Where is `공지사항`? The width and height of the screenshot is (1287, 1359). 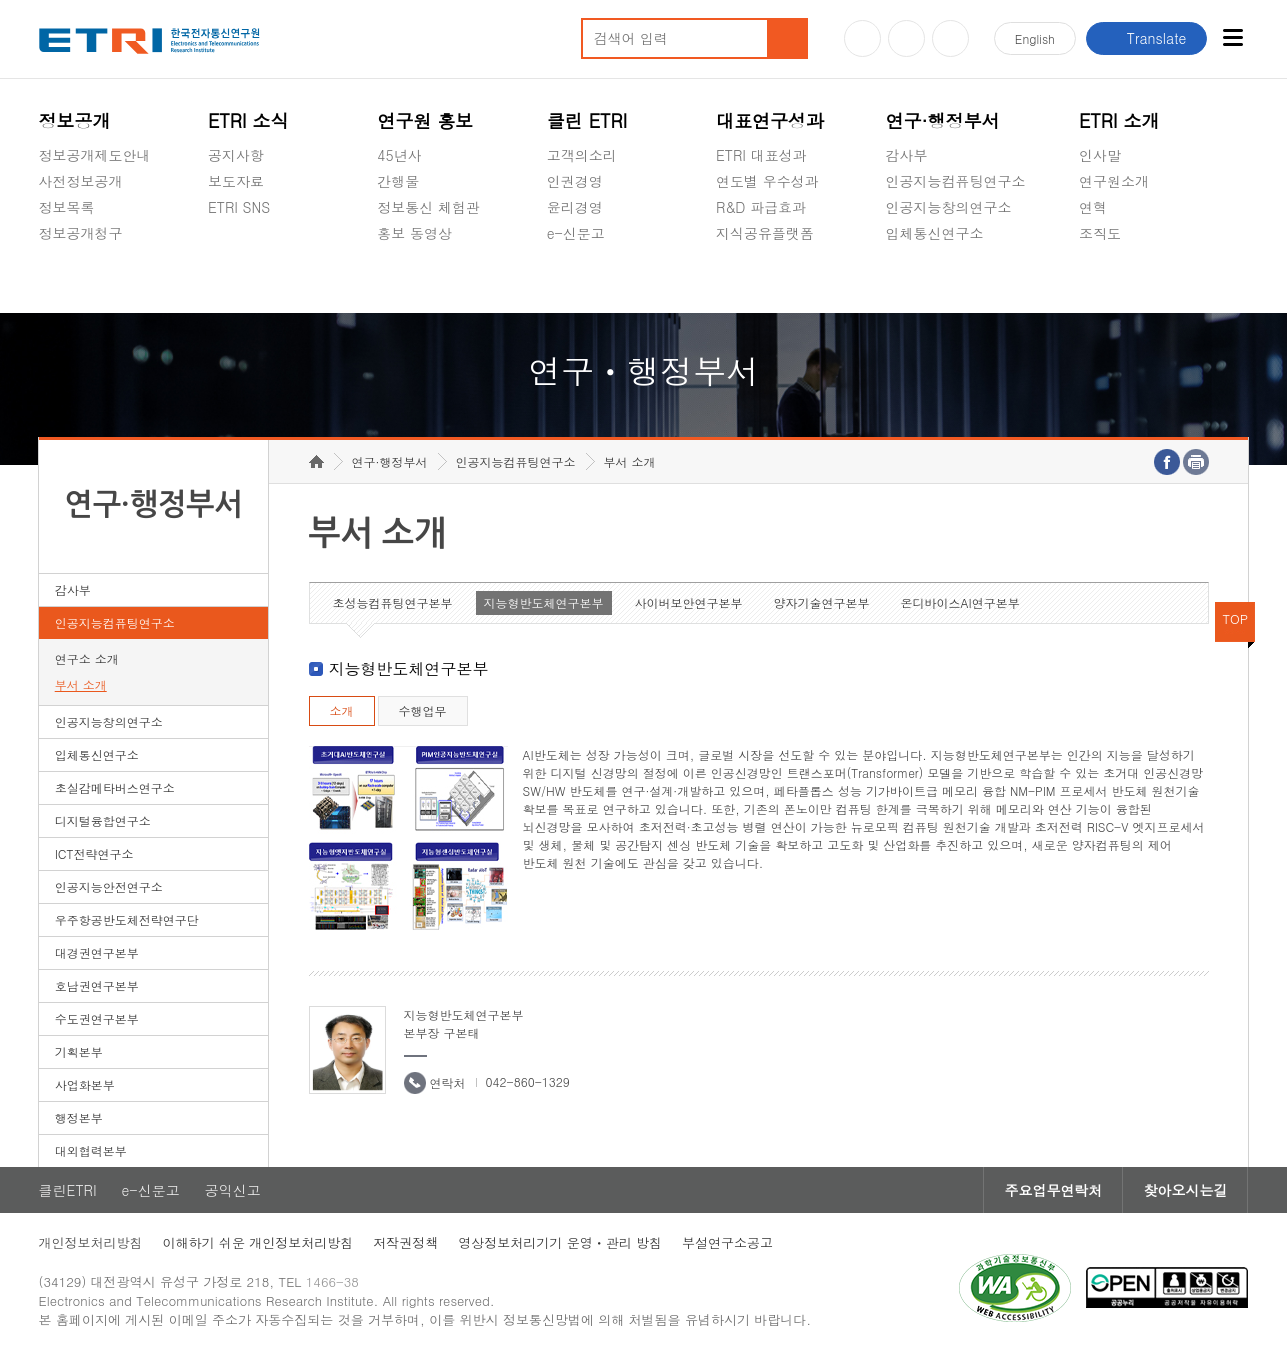 공지사항 is located at coordinates (236, 155).